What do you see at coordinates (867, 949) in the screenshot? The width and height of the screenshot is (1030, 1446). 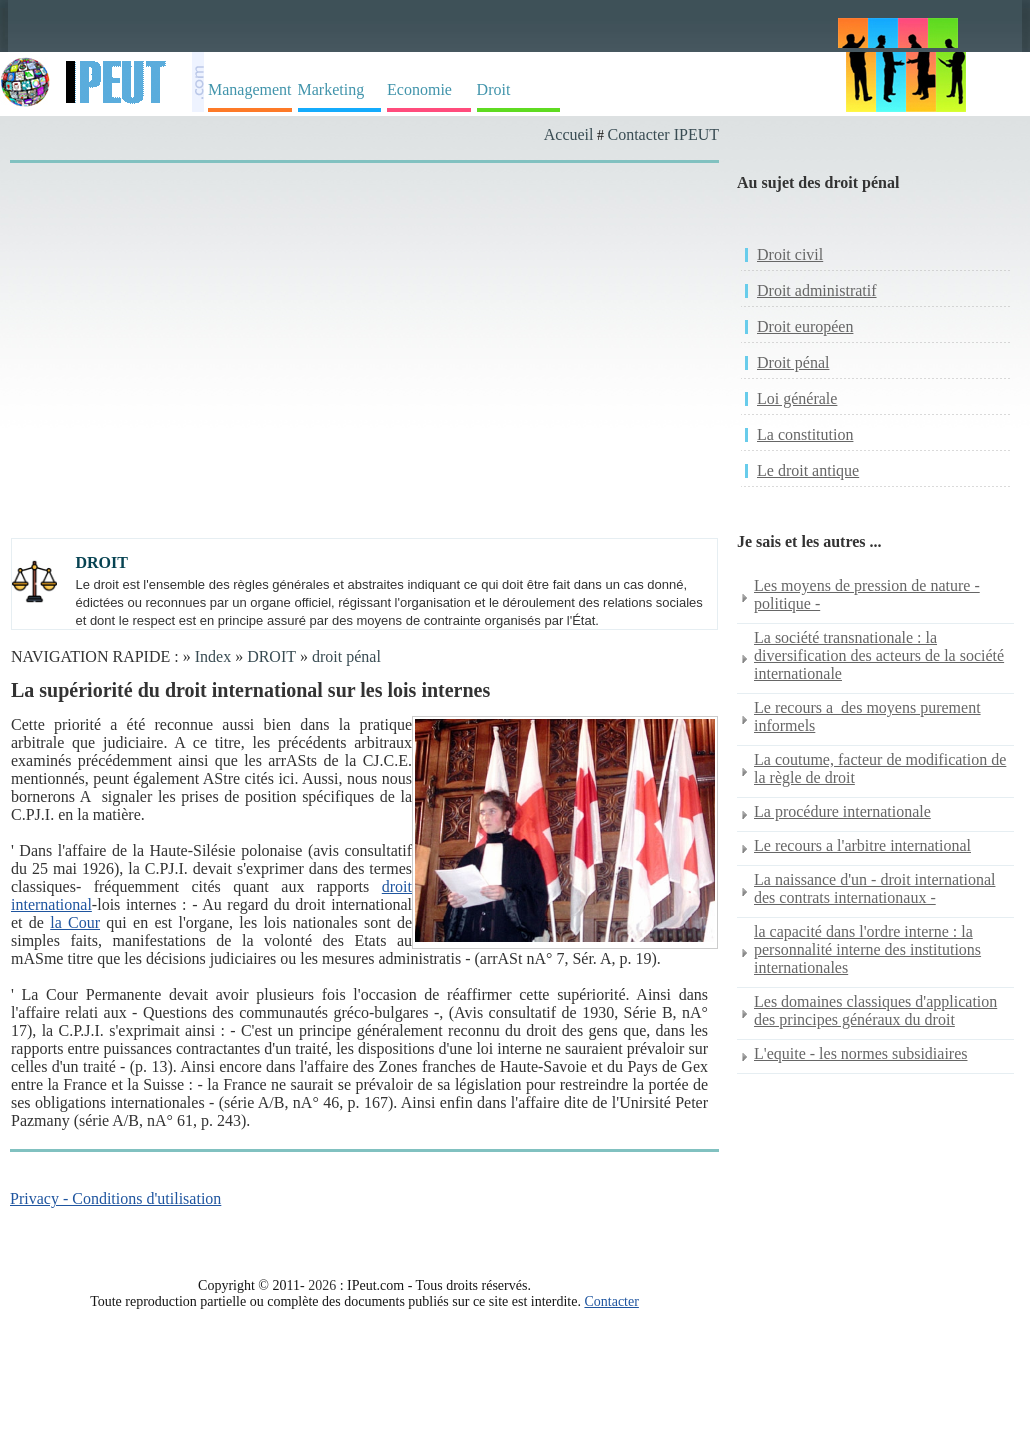 I see `la capacité dans l'ordre interne : la personnalité interne des institutions internationales` at bounding box center [867, 949].